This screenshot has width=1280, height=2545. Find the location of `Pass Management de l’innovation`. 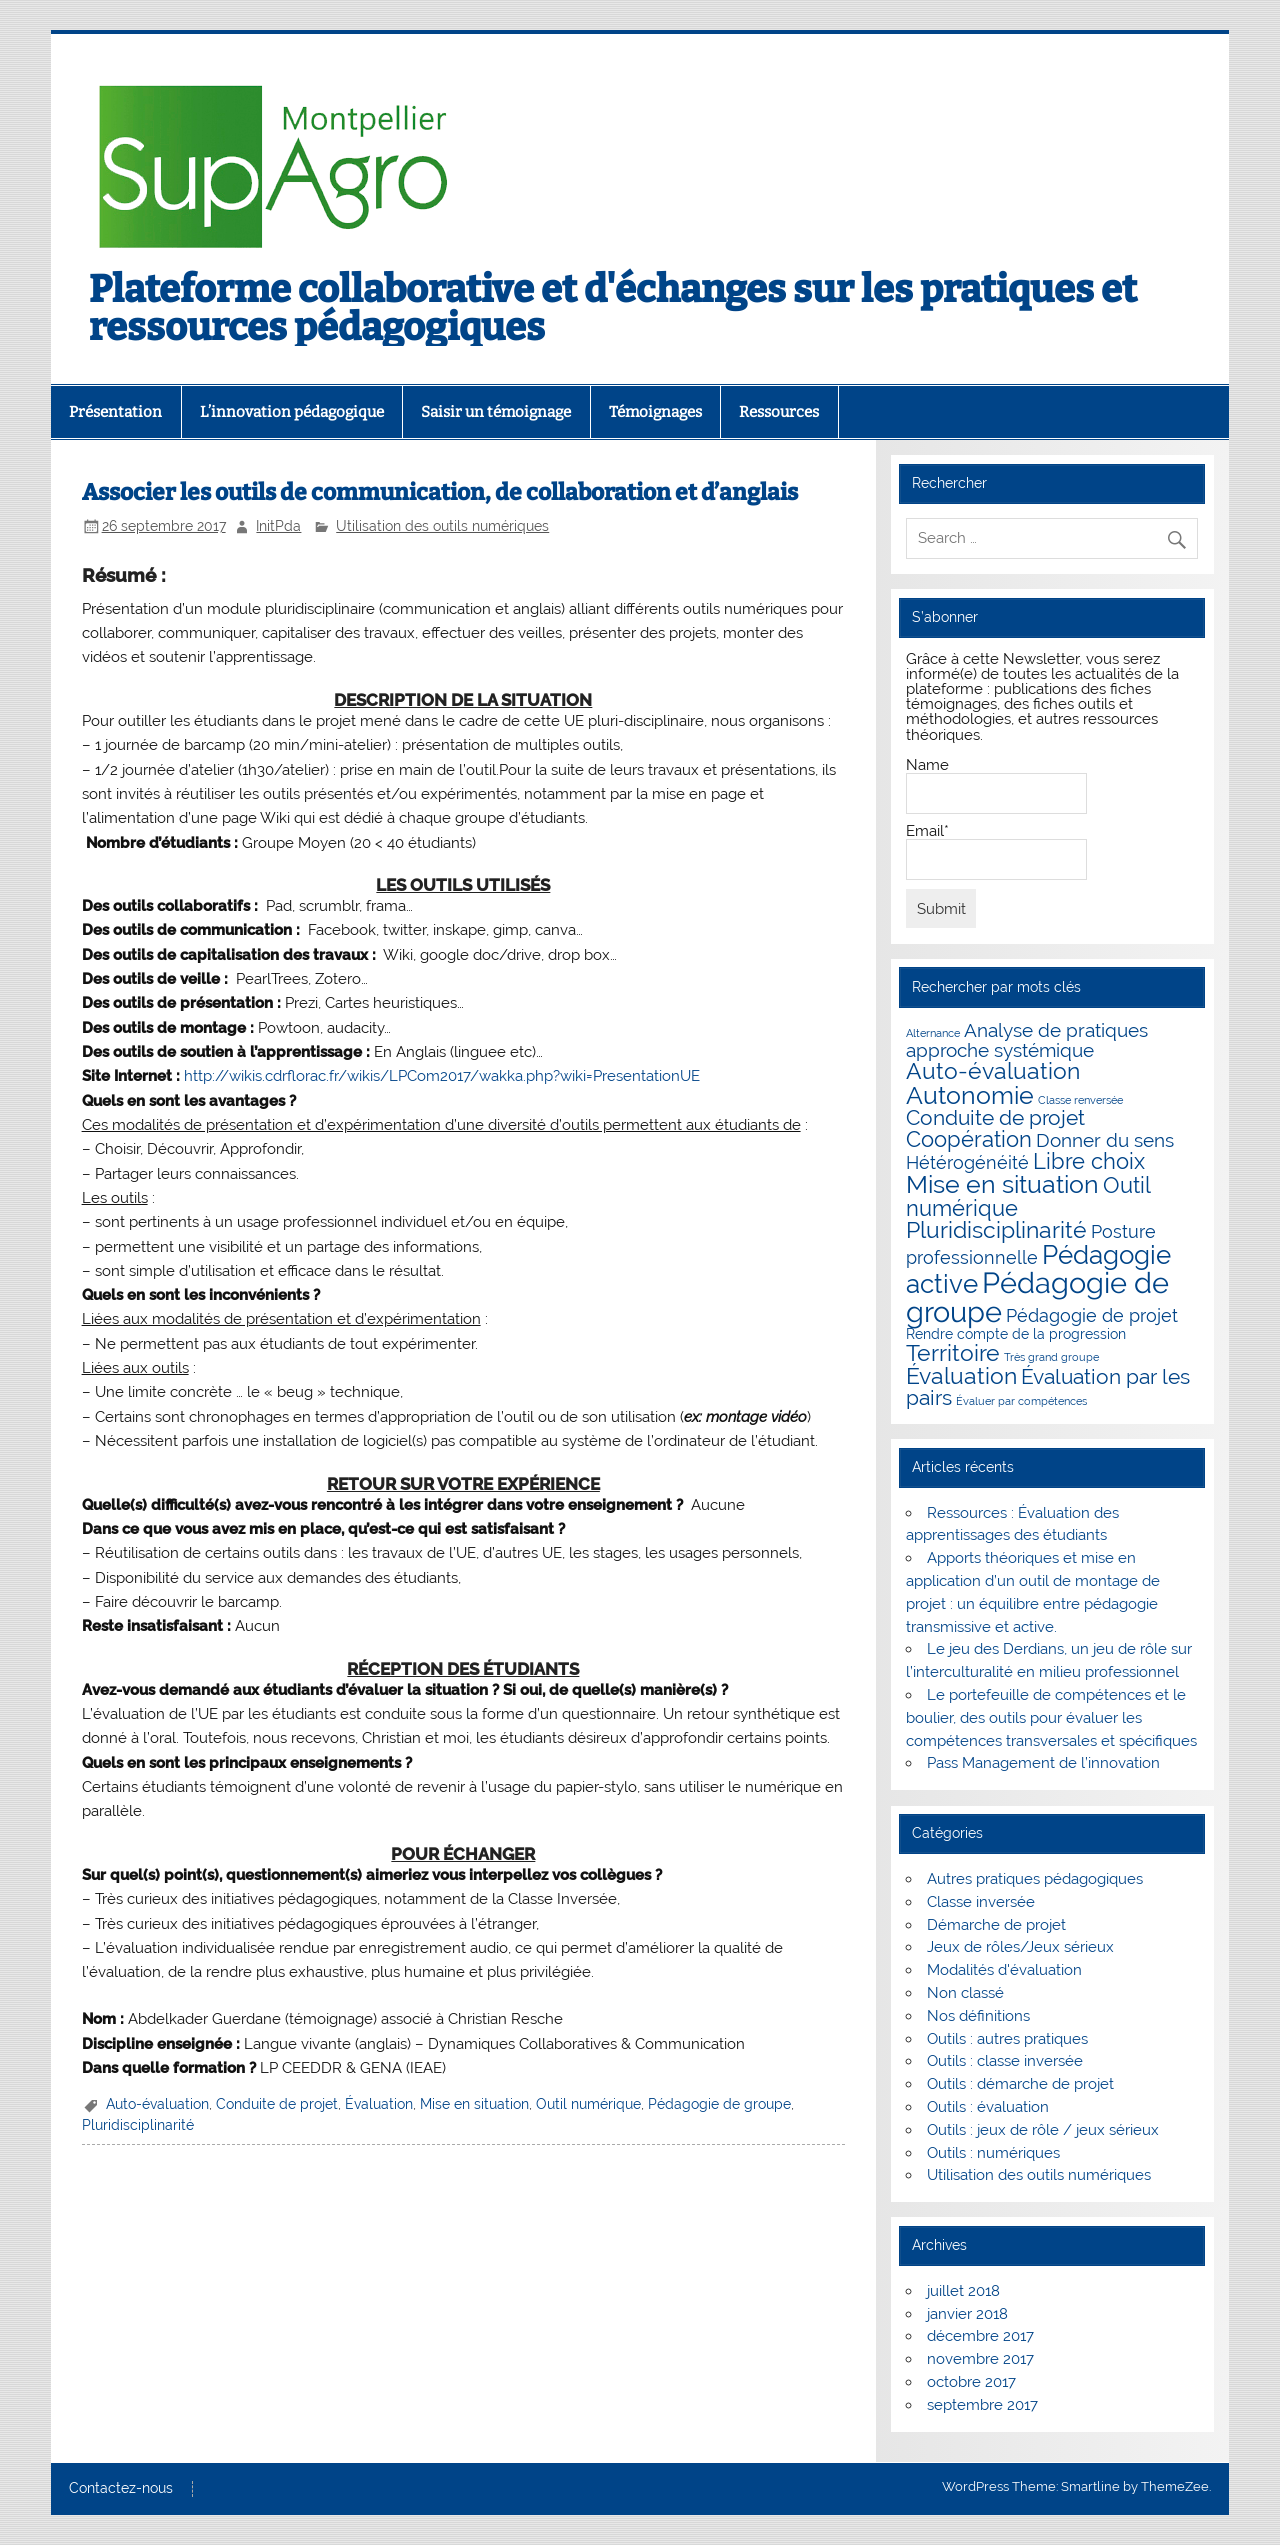

Pass Management de l’innovation is located at coordinates (1043, 1763).